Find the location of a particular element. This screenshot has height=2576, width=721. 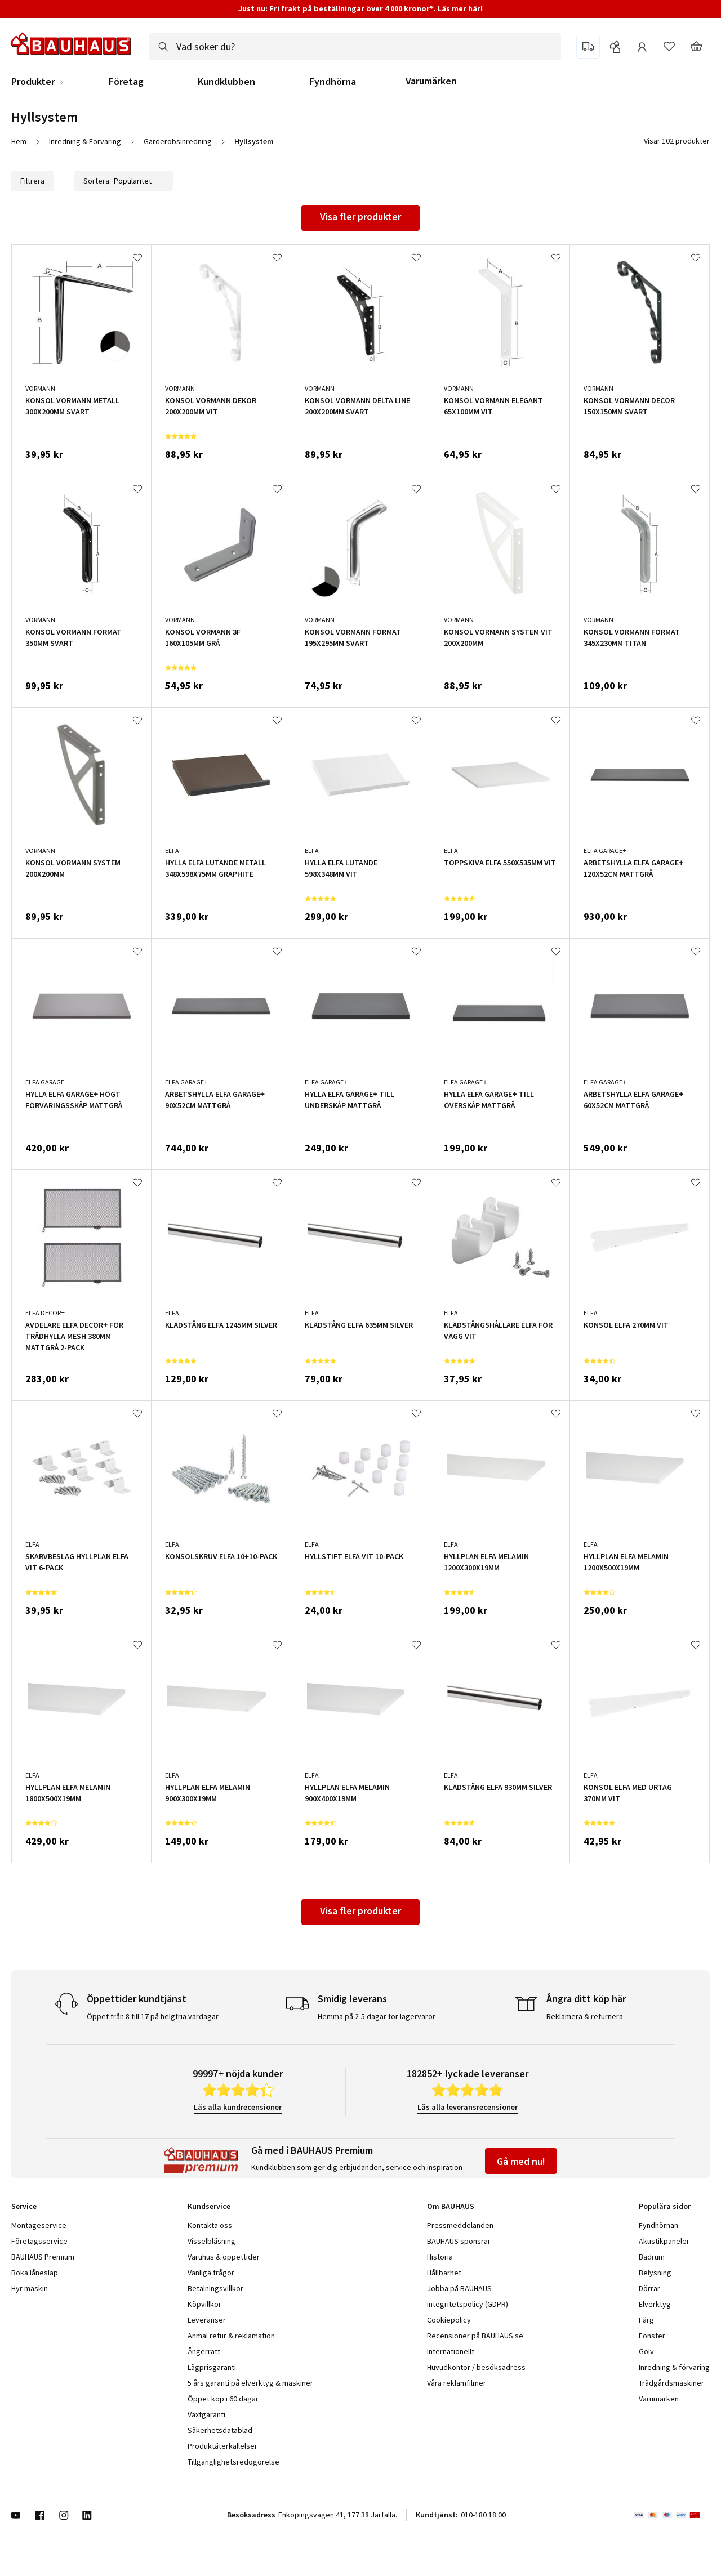

Populära sidor [tab] is located at coordinates (665, 2206).